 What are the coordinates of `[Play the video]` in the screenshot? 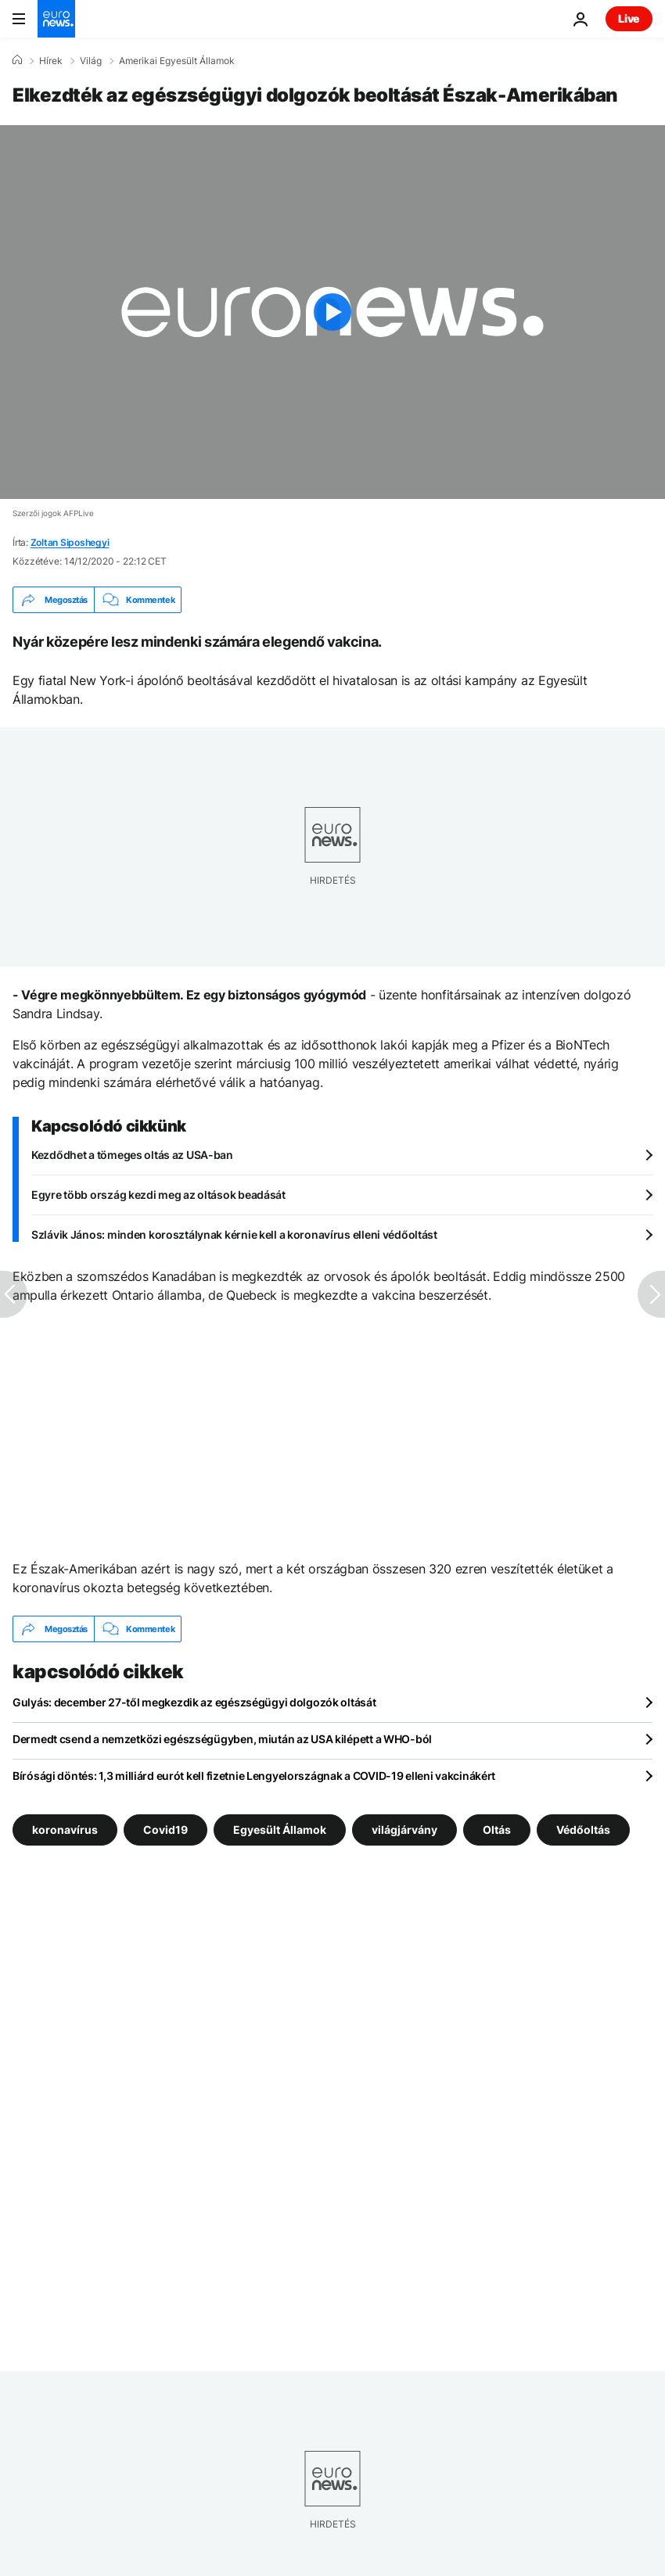 It's located at (332, 312).